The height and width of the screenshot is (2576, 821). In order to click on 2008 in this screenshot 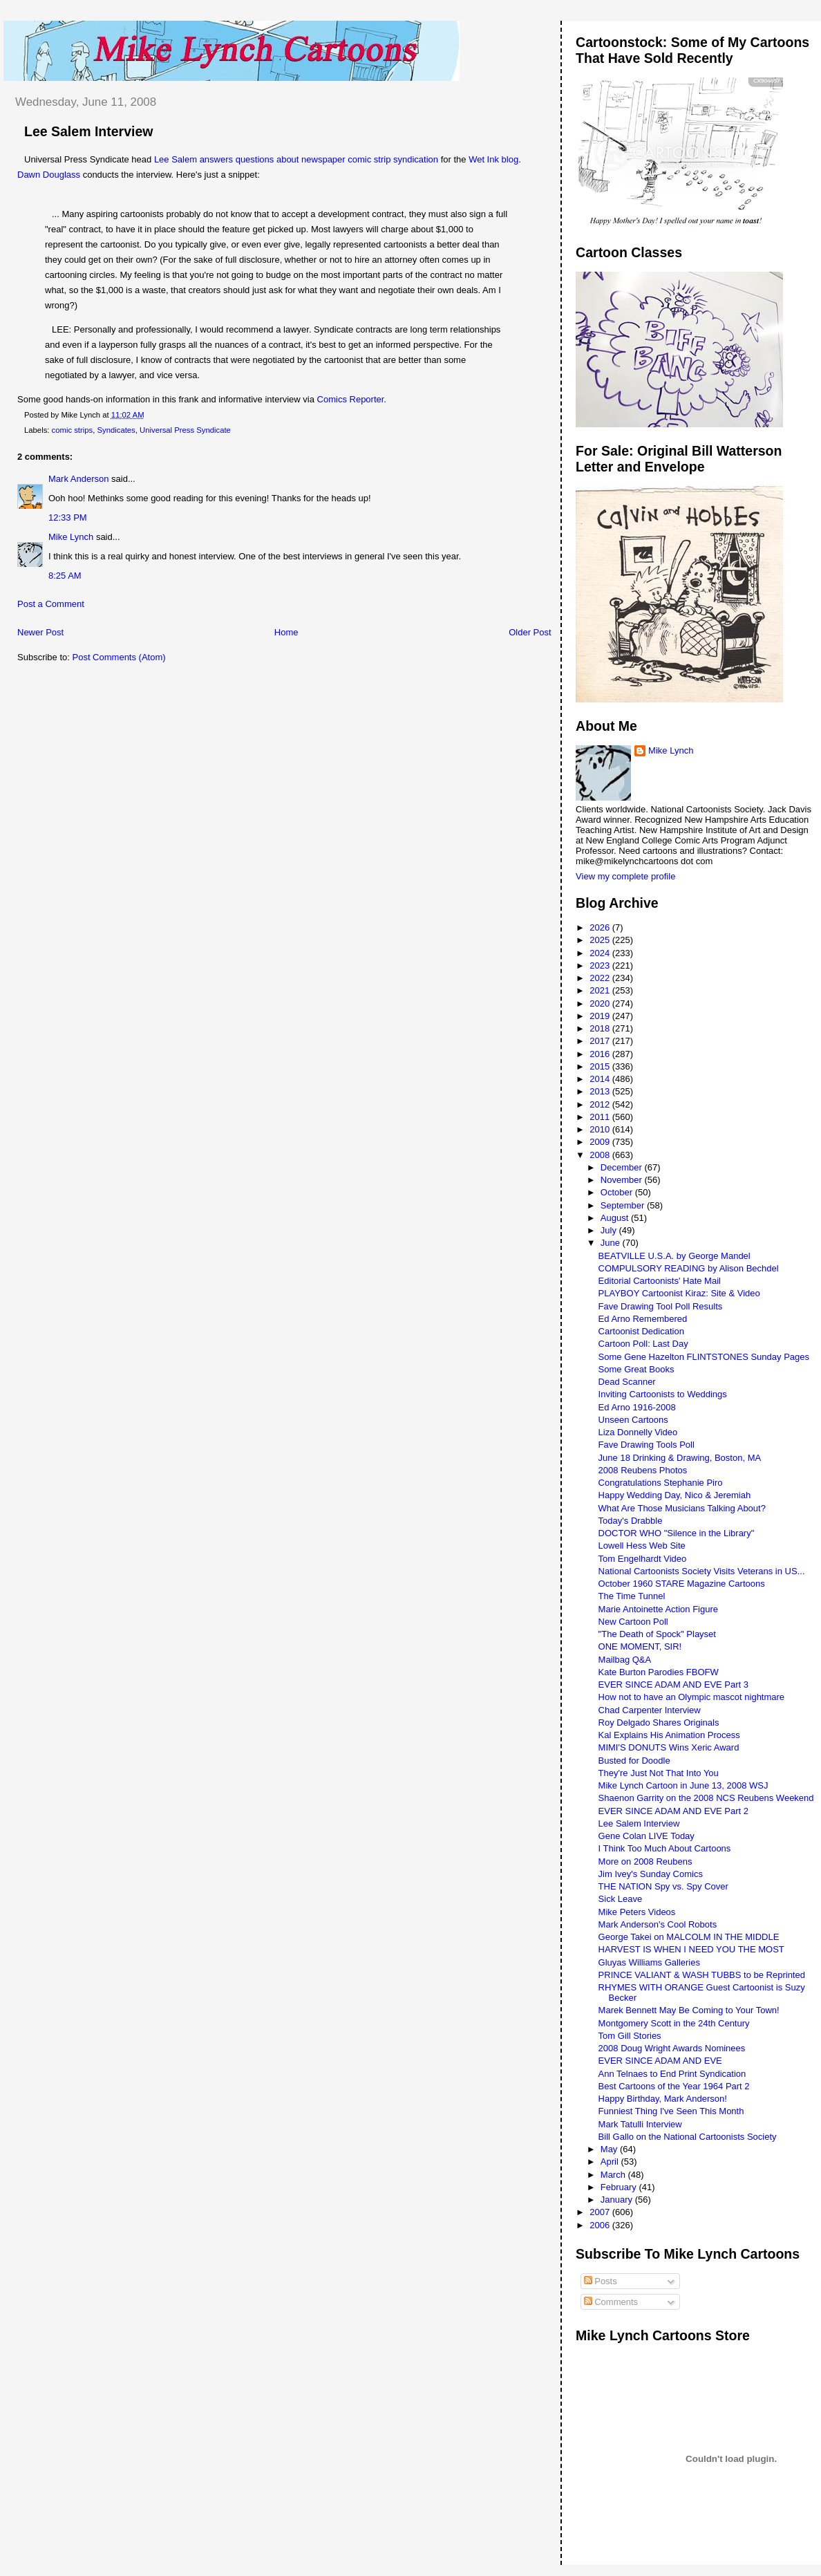, I will do `click(600, 1155)`.